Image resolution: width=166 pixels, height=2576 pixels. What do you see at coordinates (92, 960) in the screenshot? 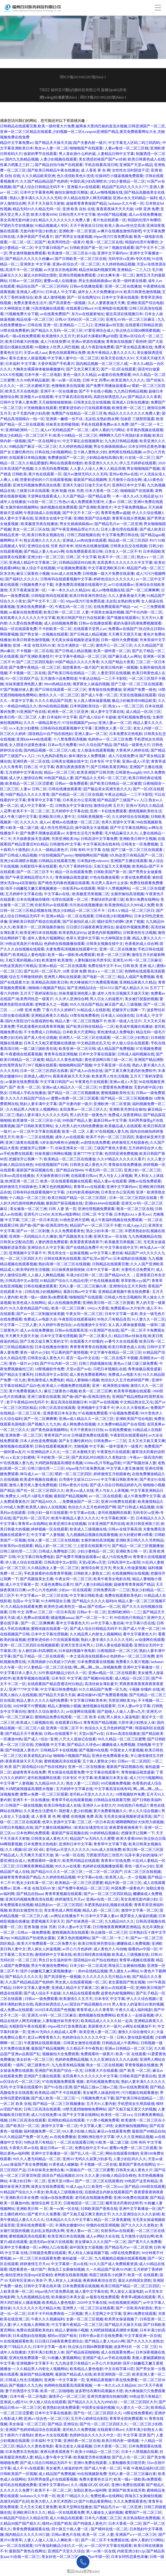
I see `人妻制服丝袜另类专区` at bounding box center [92, 960].